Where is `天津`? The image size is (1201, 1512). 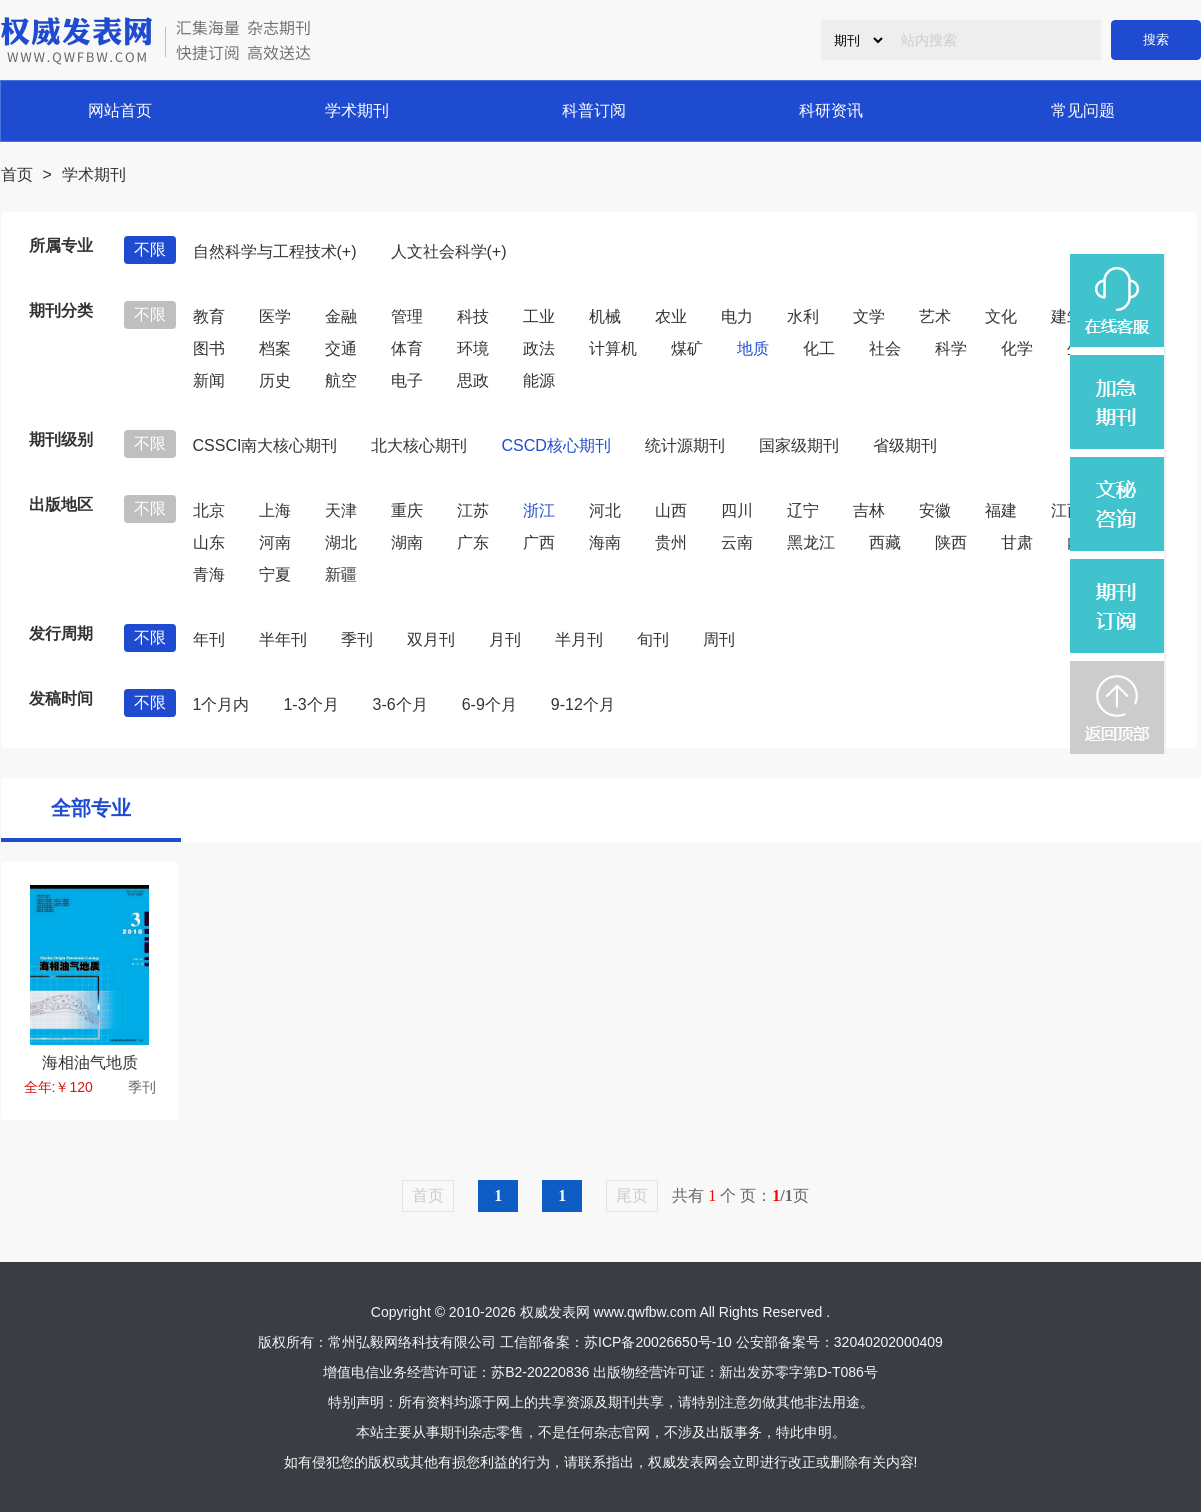 天津 is located at coordinates (341, 510).